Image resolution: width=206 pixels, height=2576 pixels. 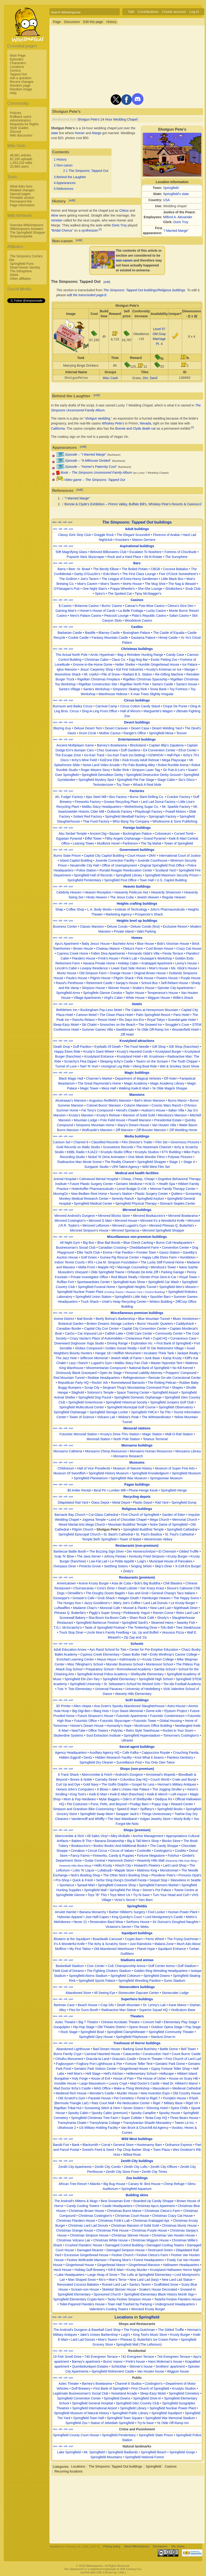 What do you see at coordinates (107, 1944) in the screenshot?
I see `The Itchy & Scratchy Store` at bounding box center [107, 1944].